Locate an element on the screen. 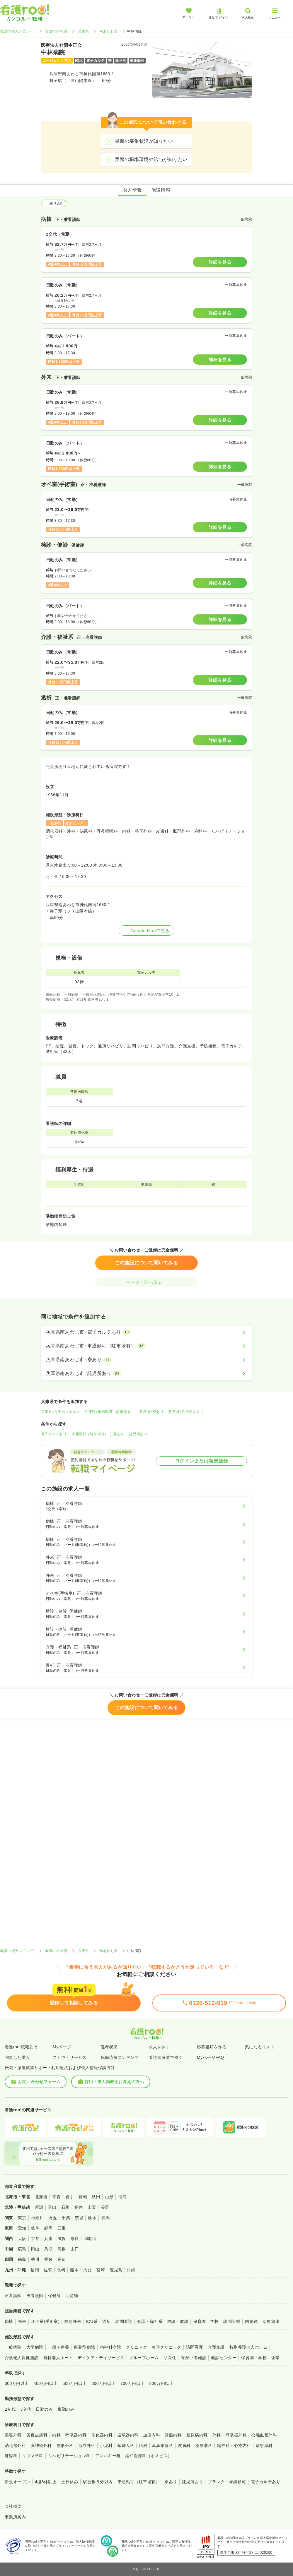 The width and height of the screenshot is (293, 2576). 群馬 is located at coordinates (105, 2217).